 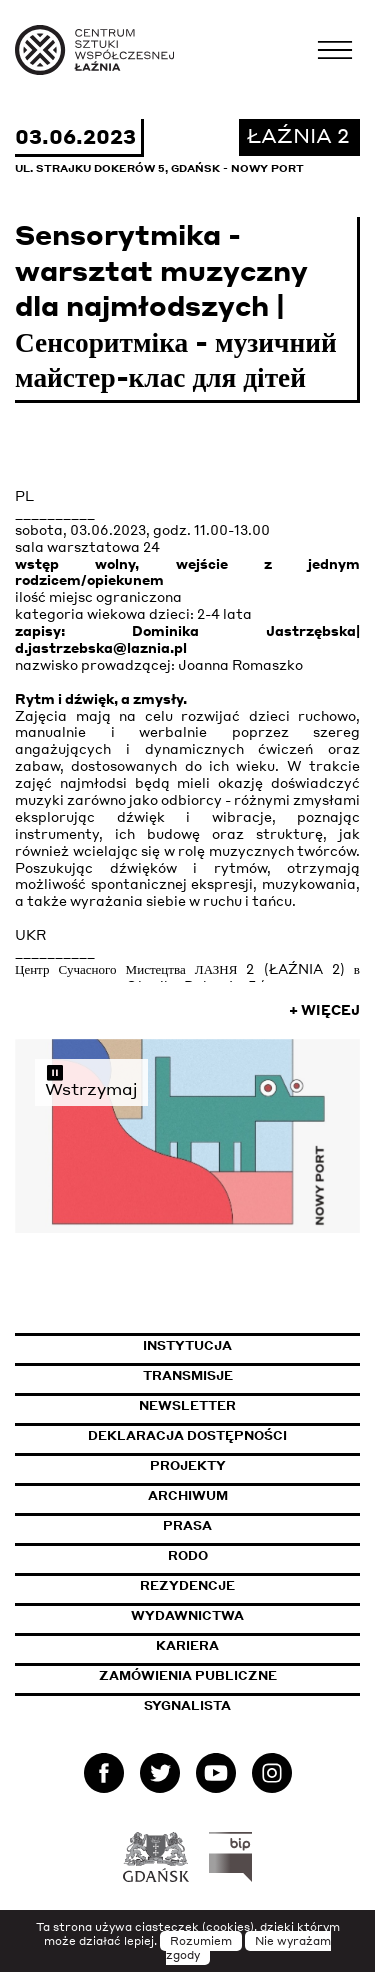 I want to click on Instytucja, so click(x=187, y=1345).